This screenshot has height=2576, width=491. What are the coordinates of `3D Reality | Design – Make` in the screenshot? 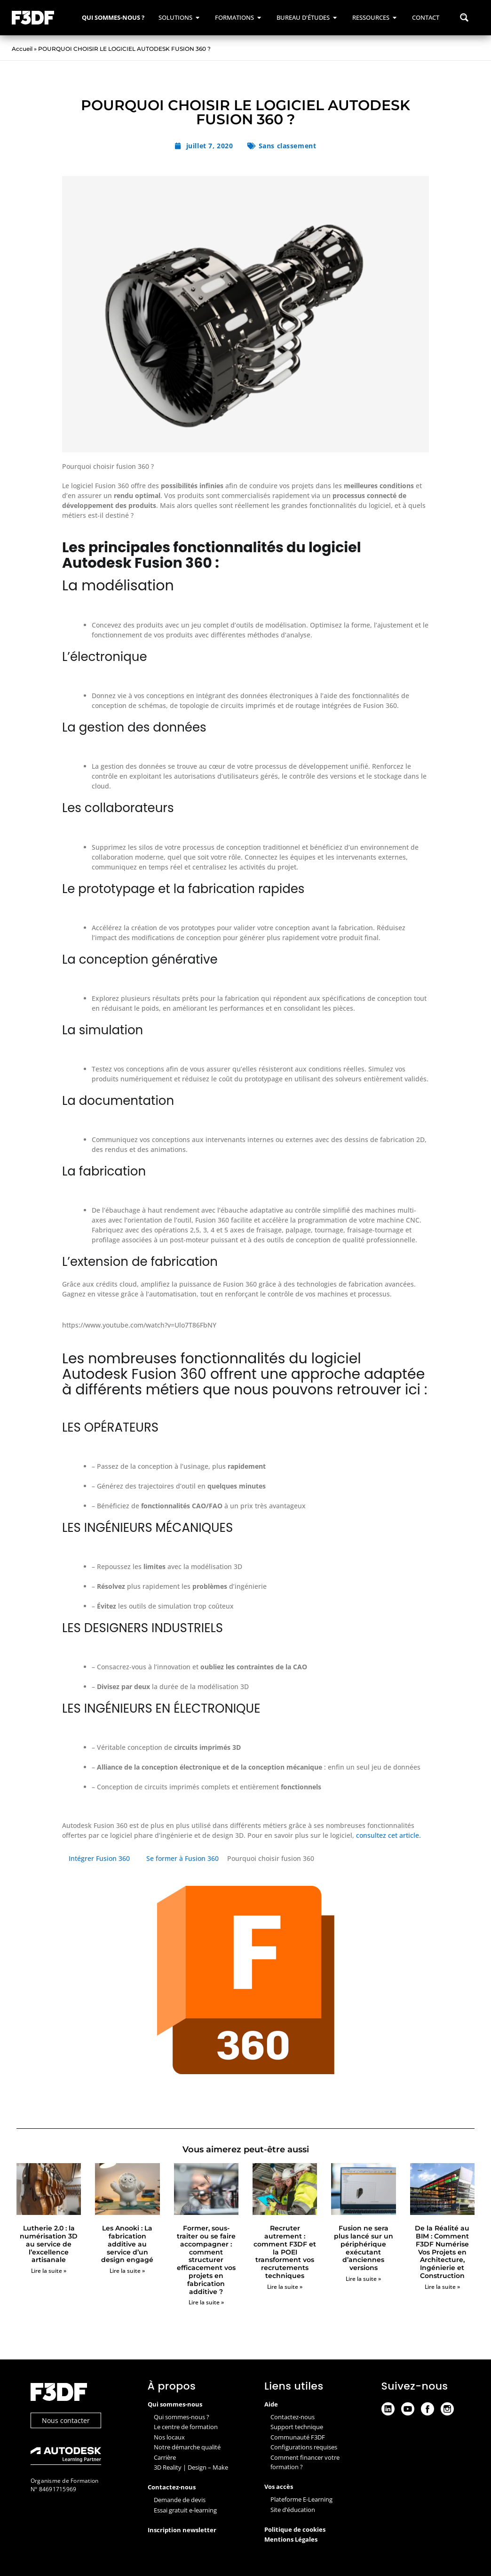 It's located at (191, 2467).